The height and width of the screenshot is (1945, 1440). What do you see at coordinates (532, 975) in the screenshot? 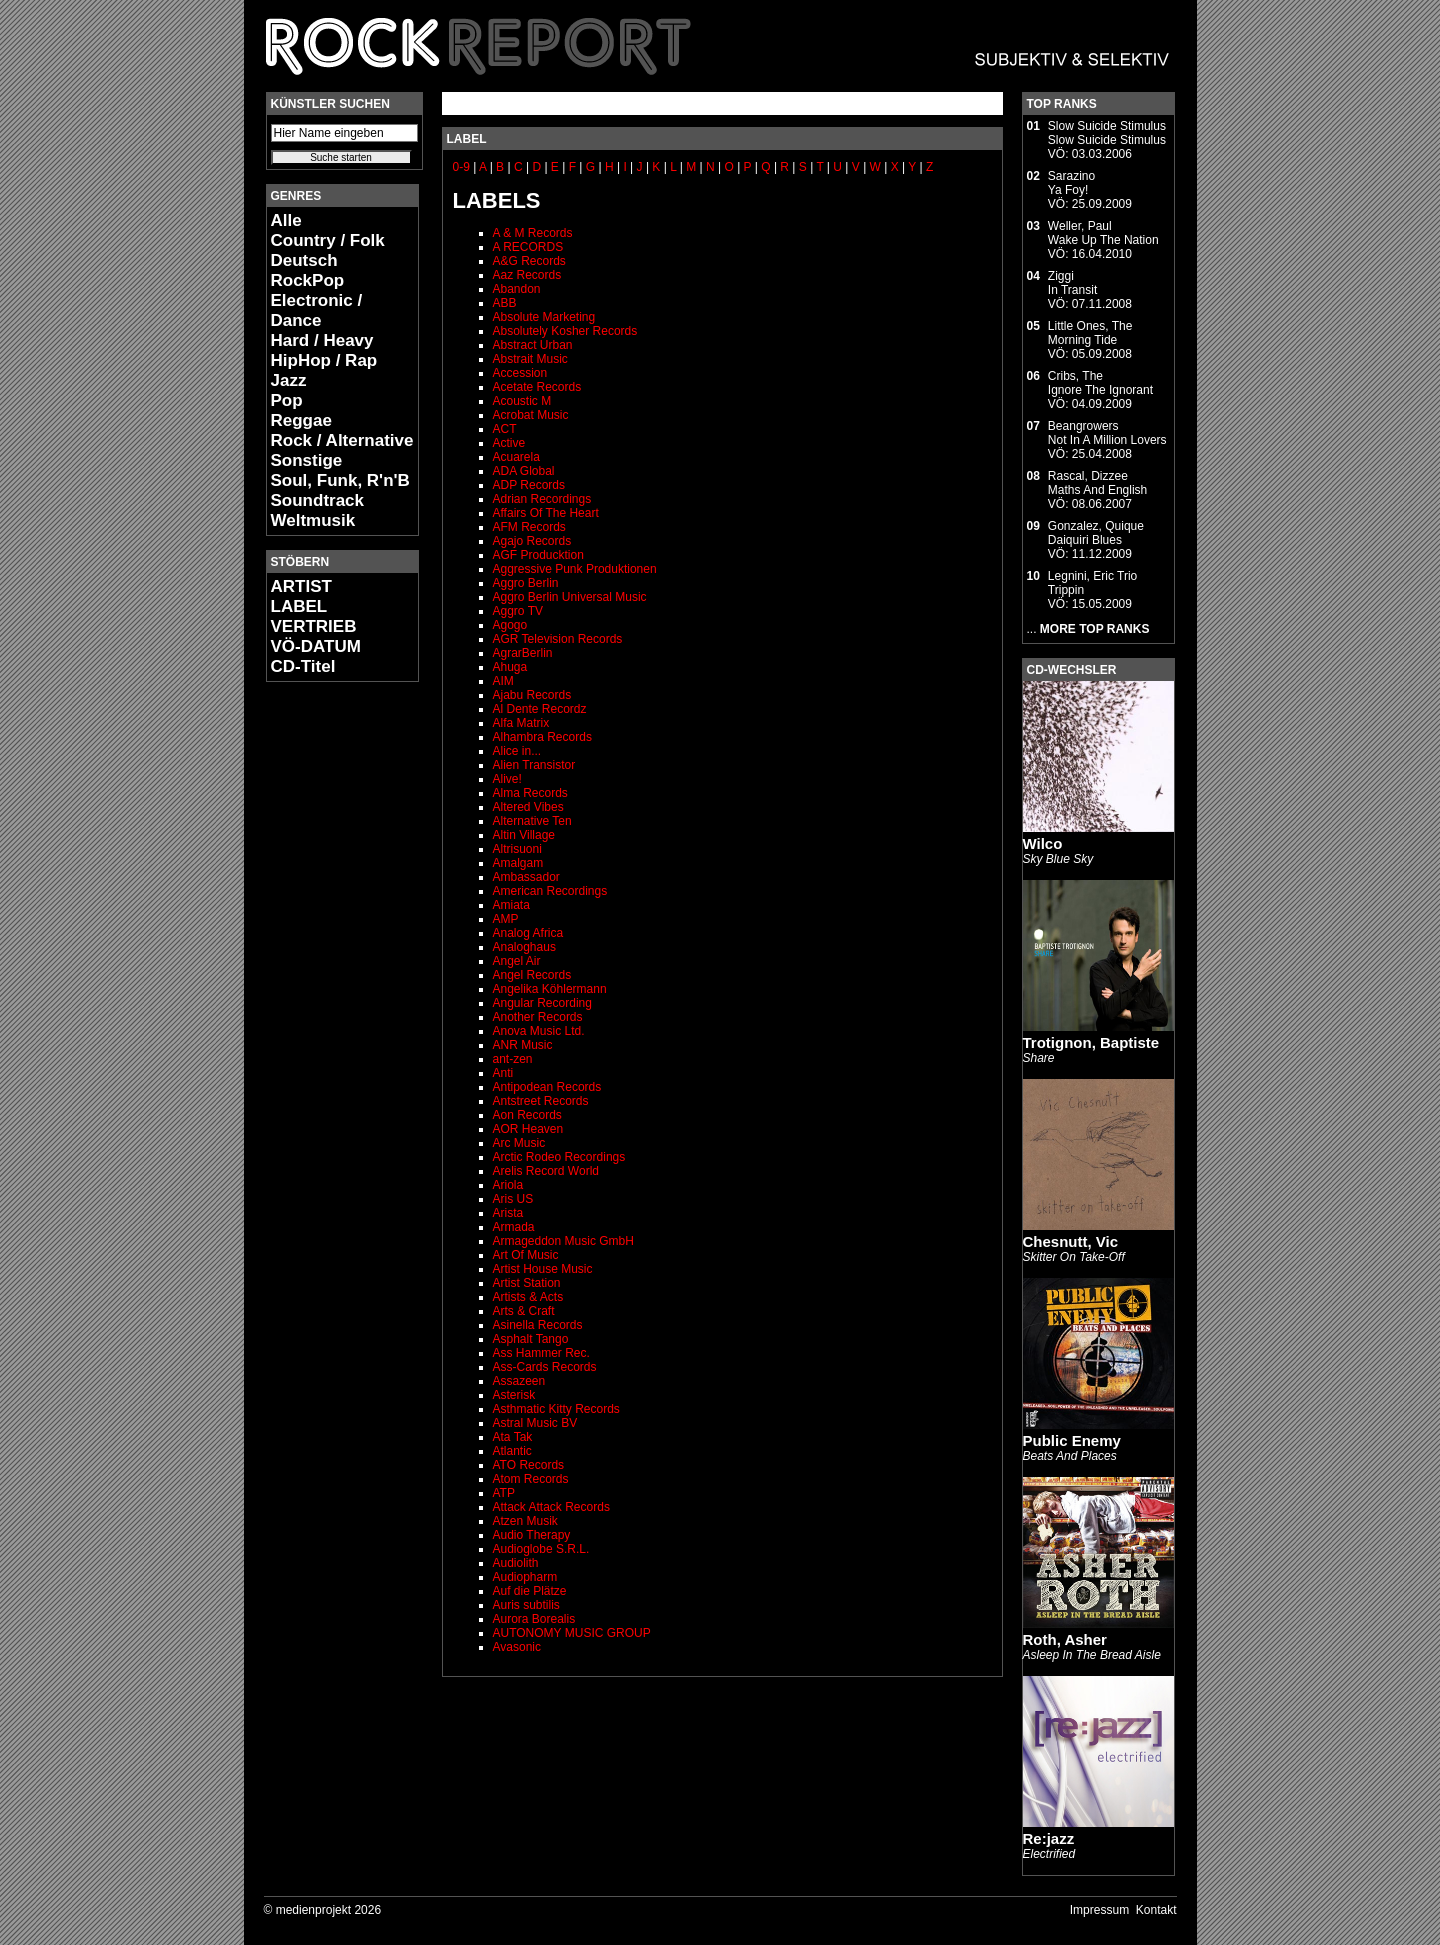
I see `Angel Records` at bounding box center [532, 975].